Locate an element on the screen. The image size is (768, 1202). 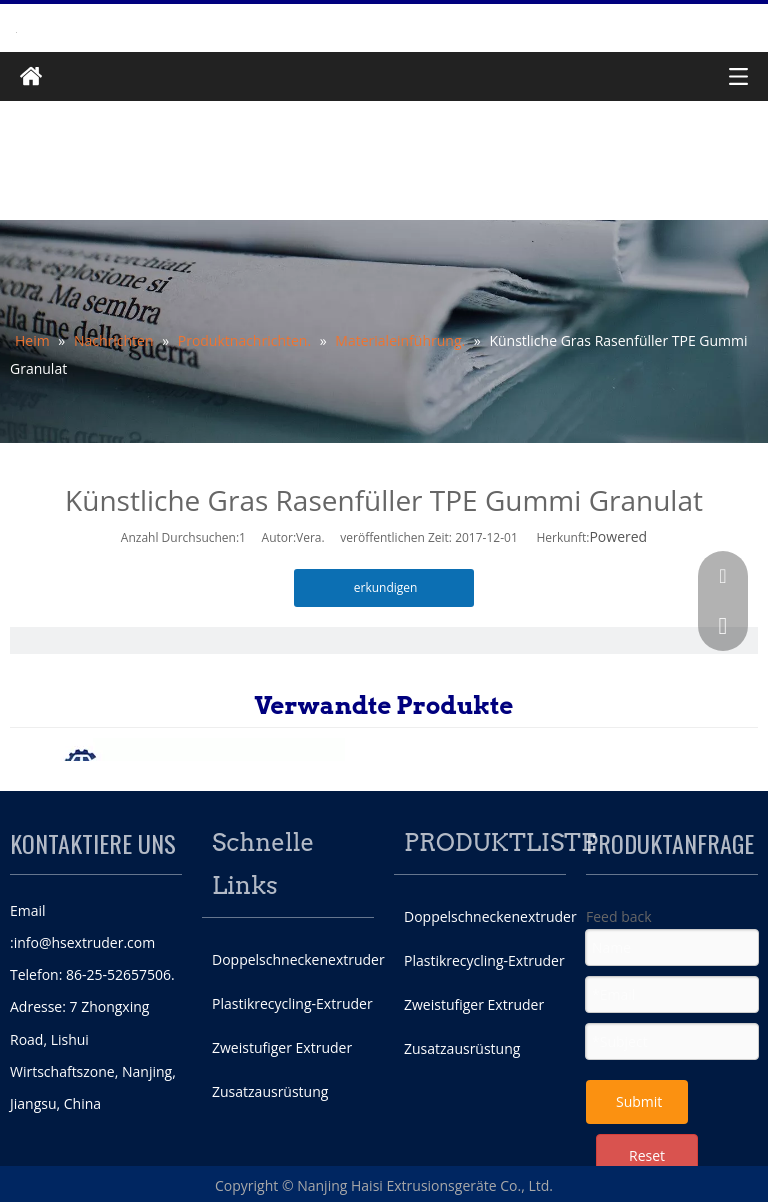
Plastikrecycling-Extruder is located at coordinates (292, 1003).